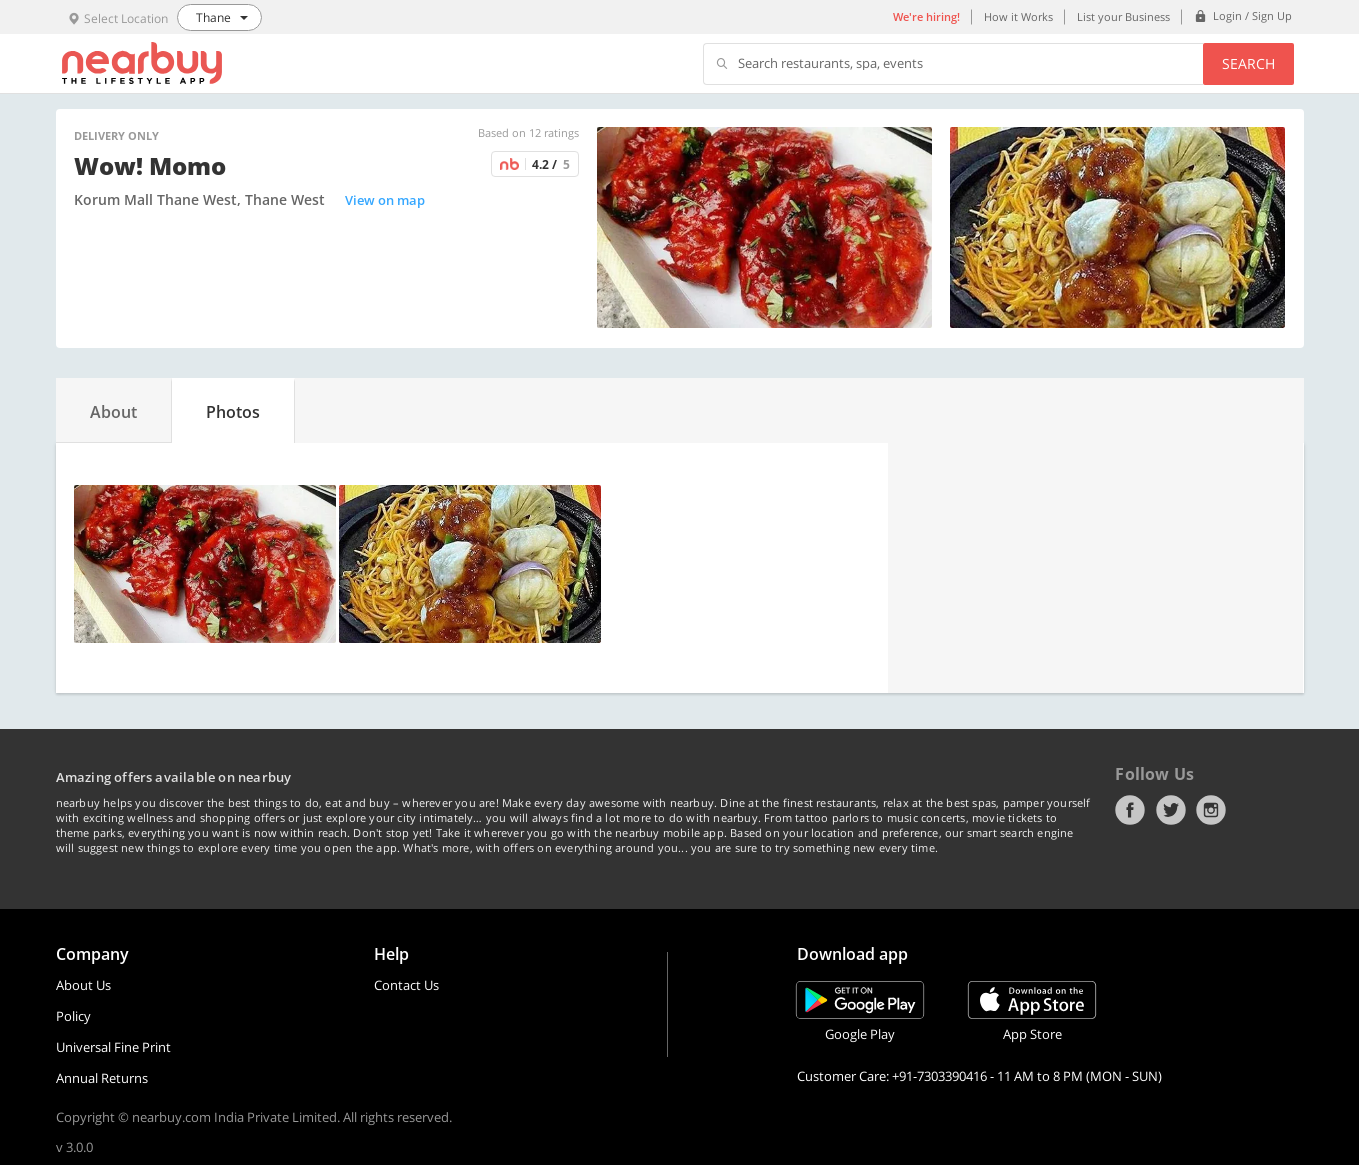  I want to click on Contact Us, so click(406, 985).